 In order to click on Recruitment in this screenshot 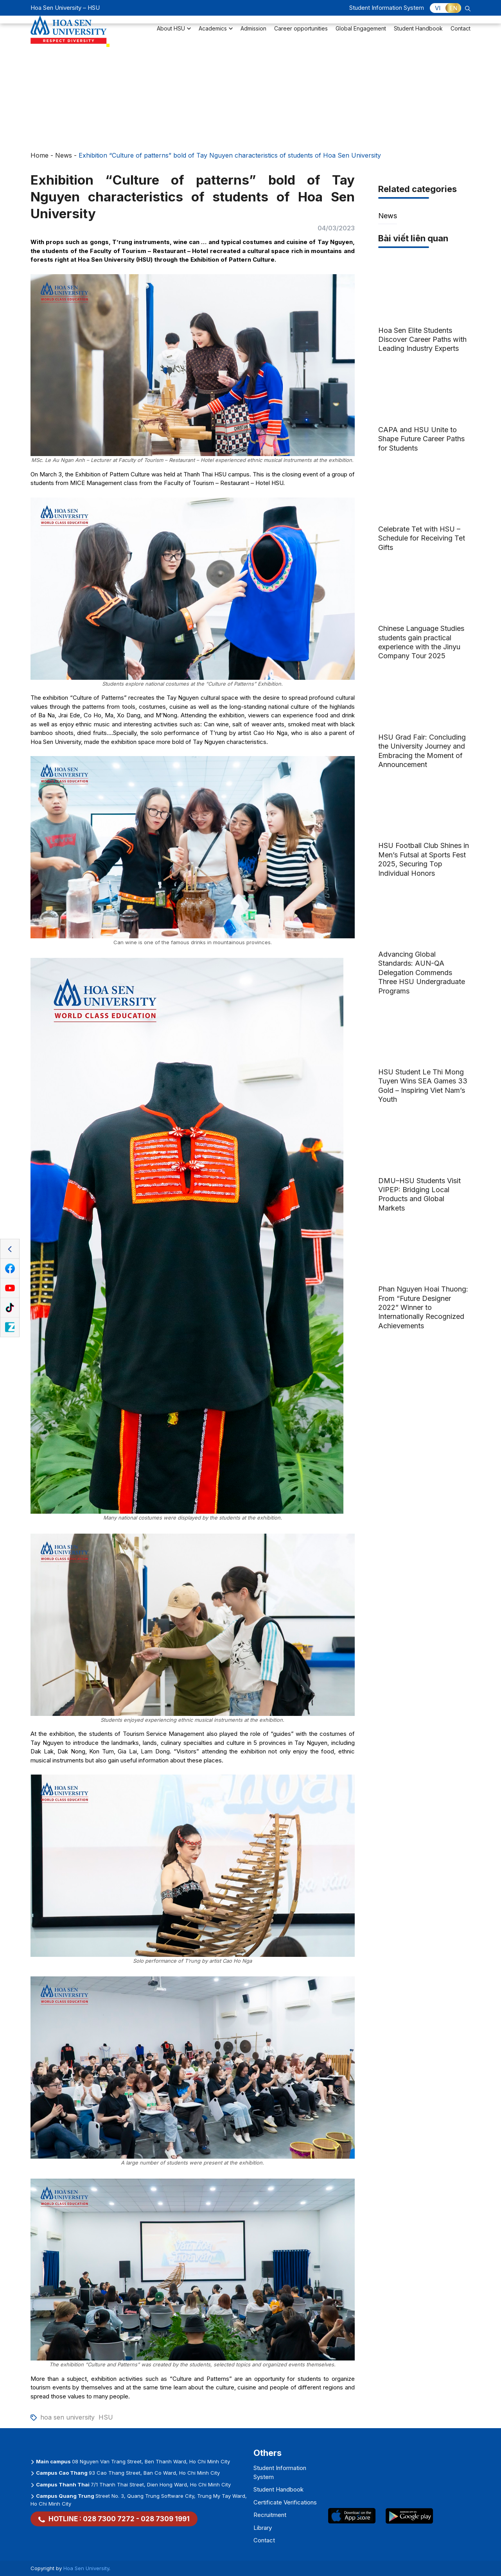, I will do `click(269, 2515)`.